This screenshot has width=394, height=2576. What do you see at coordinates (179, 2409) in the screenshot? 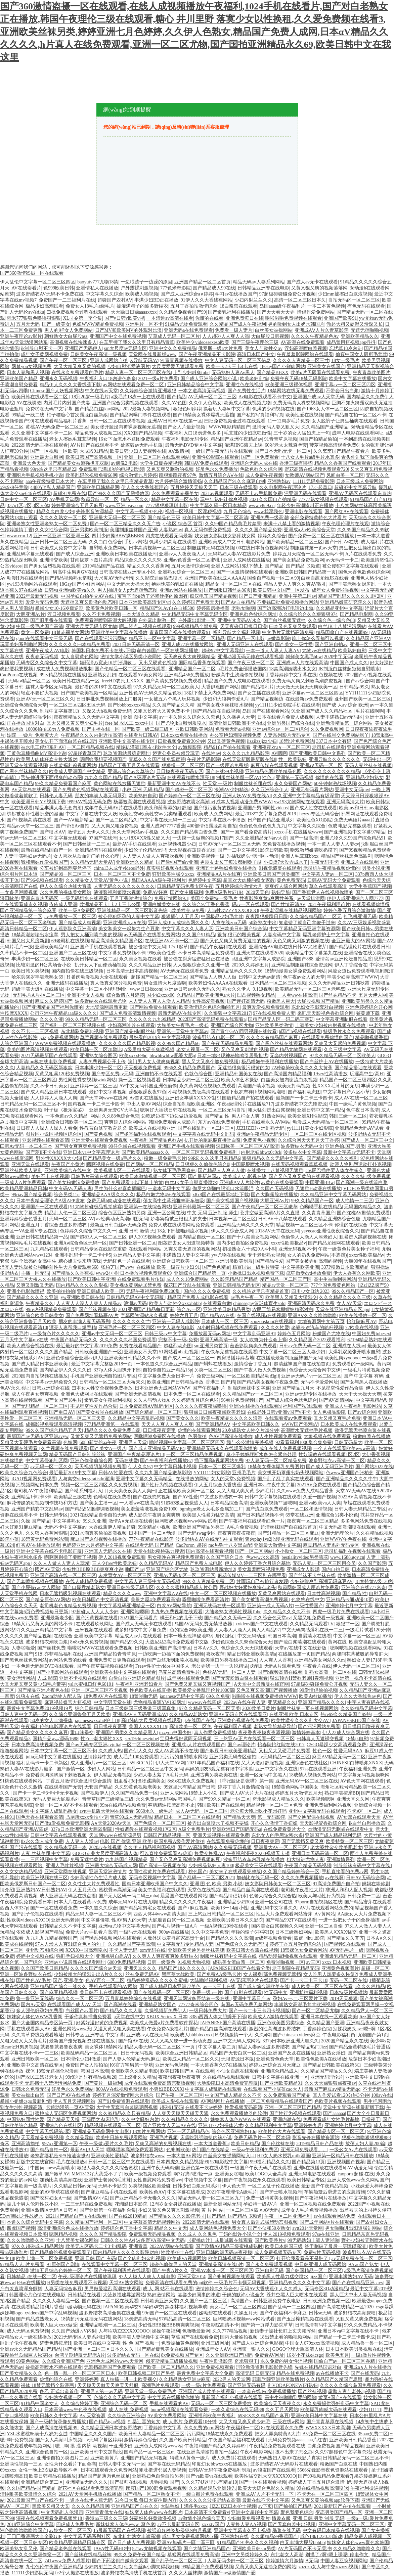
I see `home视频高清在线观看免费` at bounding box center [179, 2409].